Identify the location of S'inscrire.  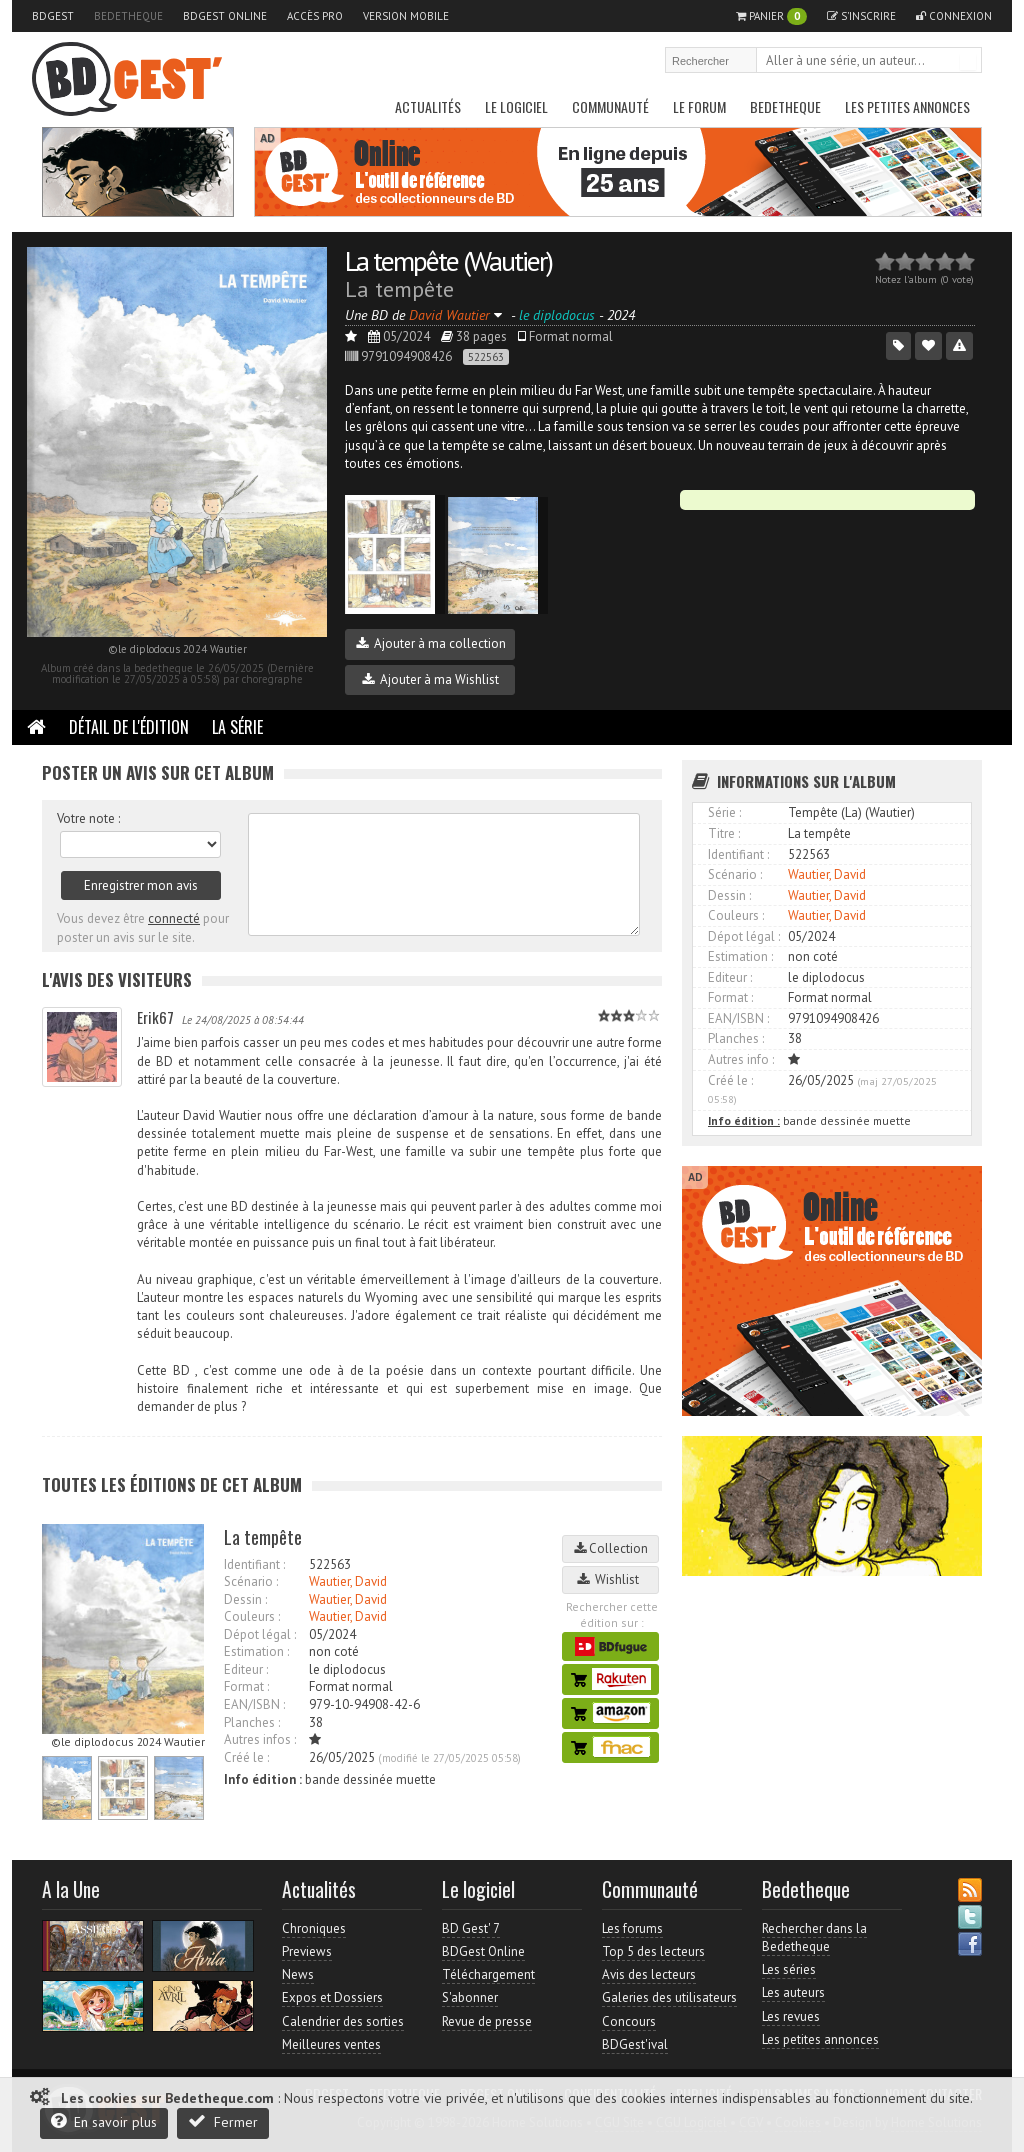
(861, 16).